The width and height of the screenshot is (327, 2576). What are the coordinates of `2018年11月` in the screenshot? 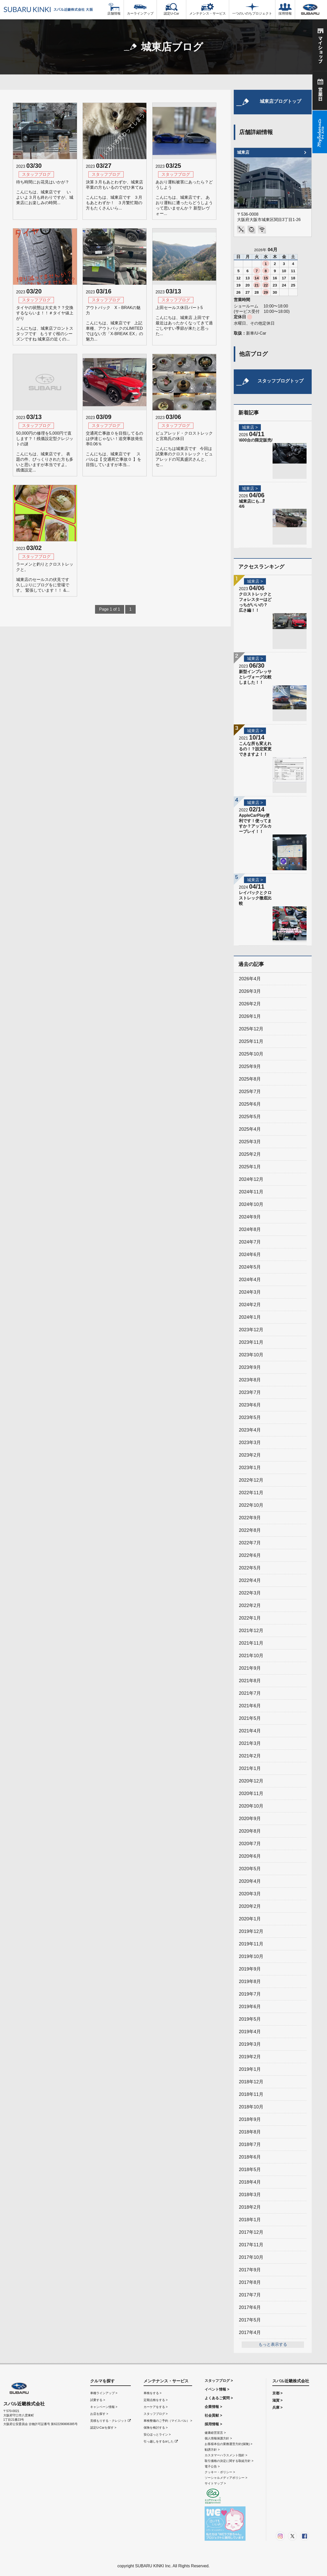 It's located at (251, 2094).